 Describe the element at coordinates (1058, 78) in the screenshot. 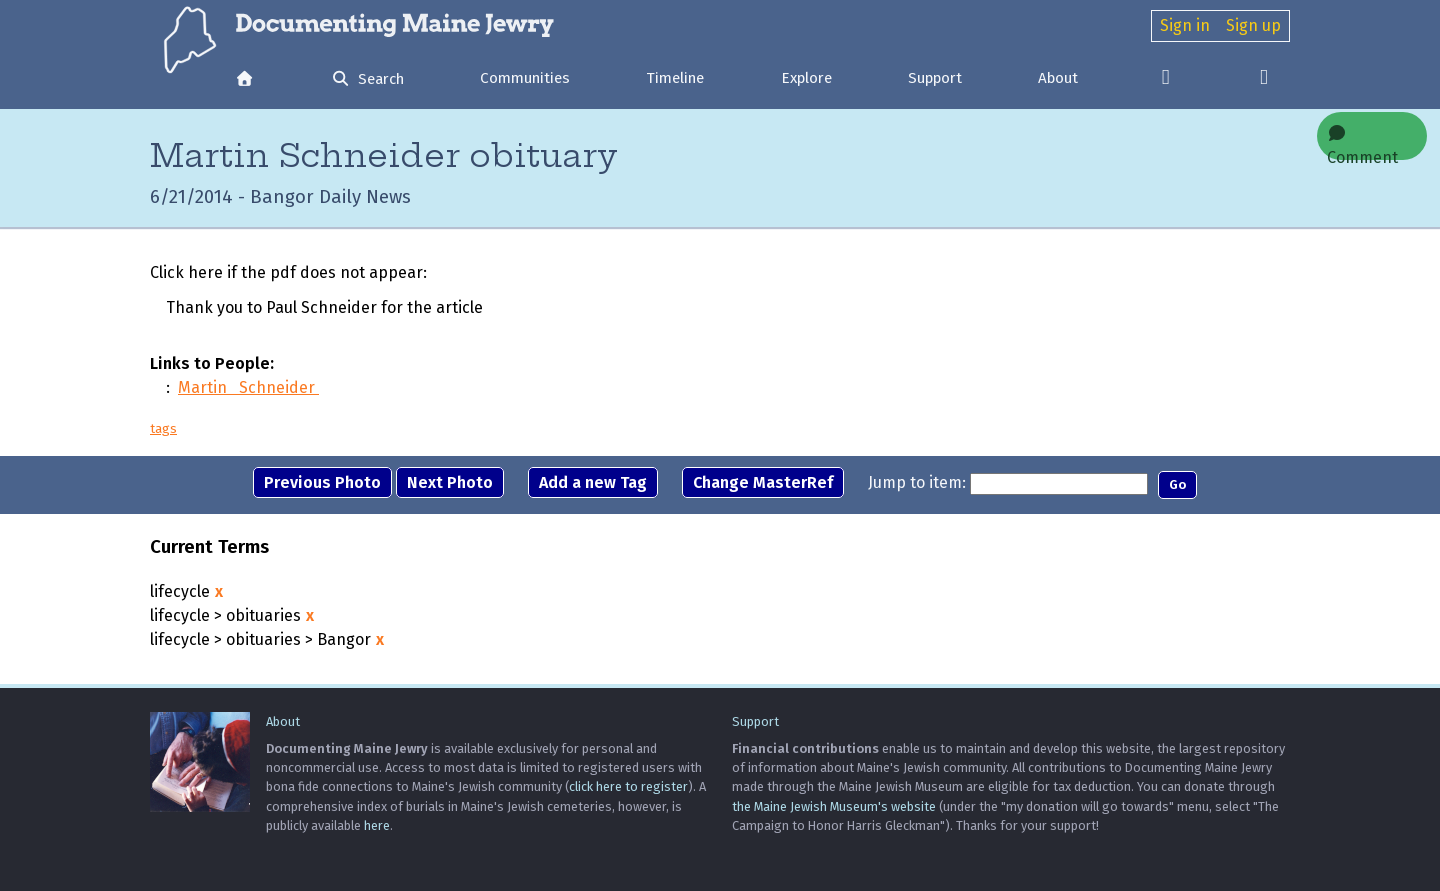

I see `About` at that location.